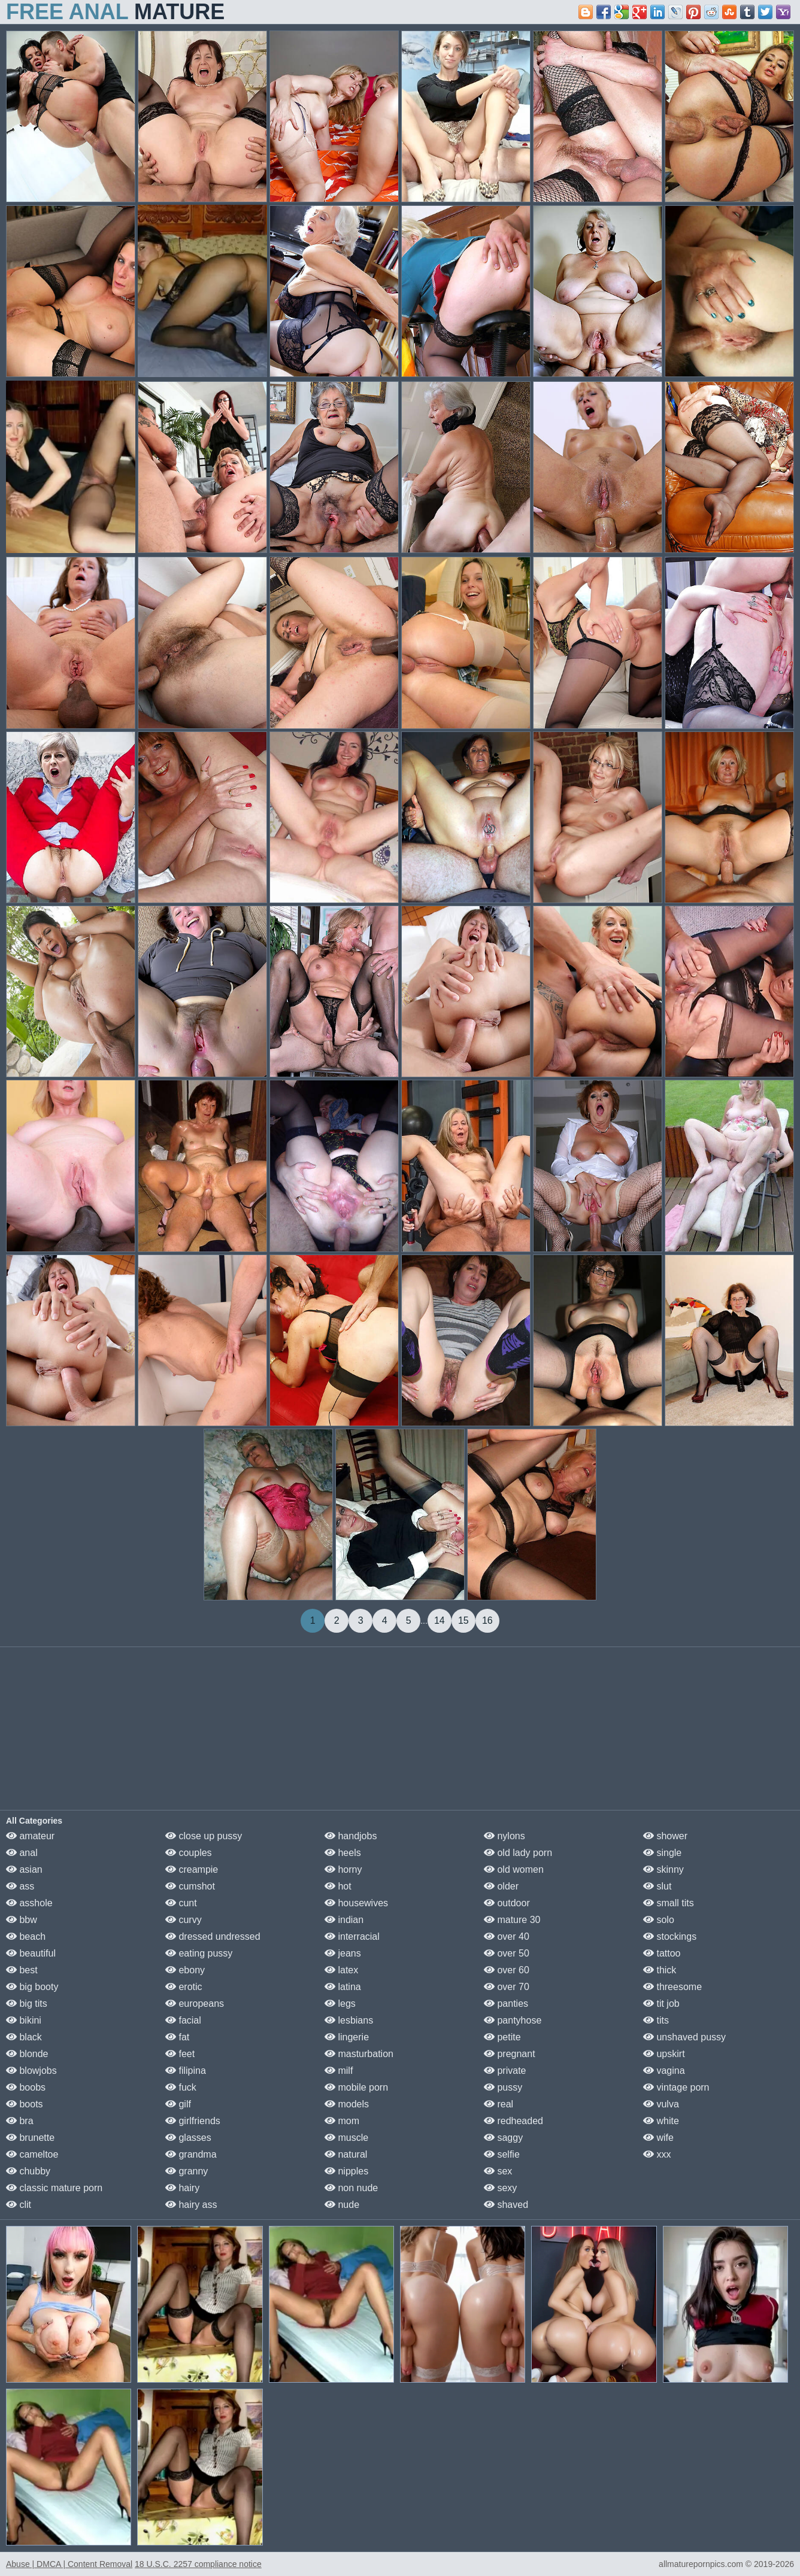 This screenshot has width=800, height=2576. What do you see at coordinates (194, 2003) in the screenshot?
I see `europeans` at bounding box center [194, 2003].